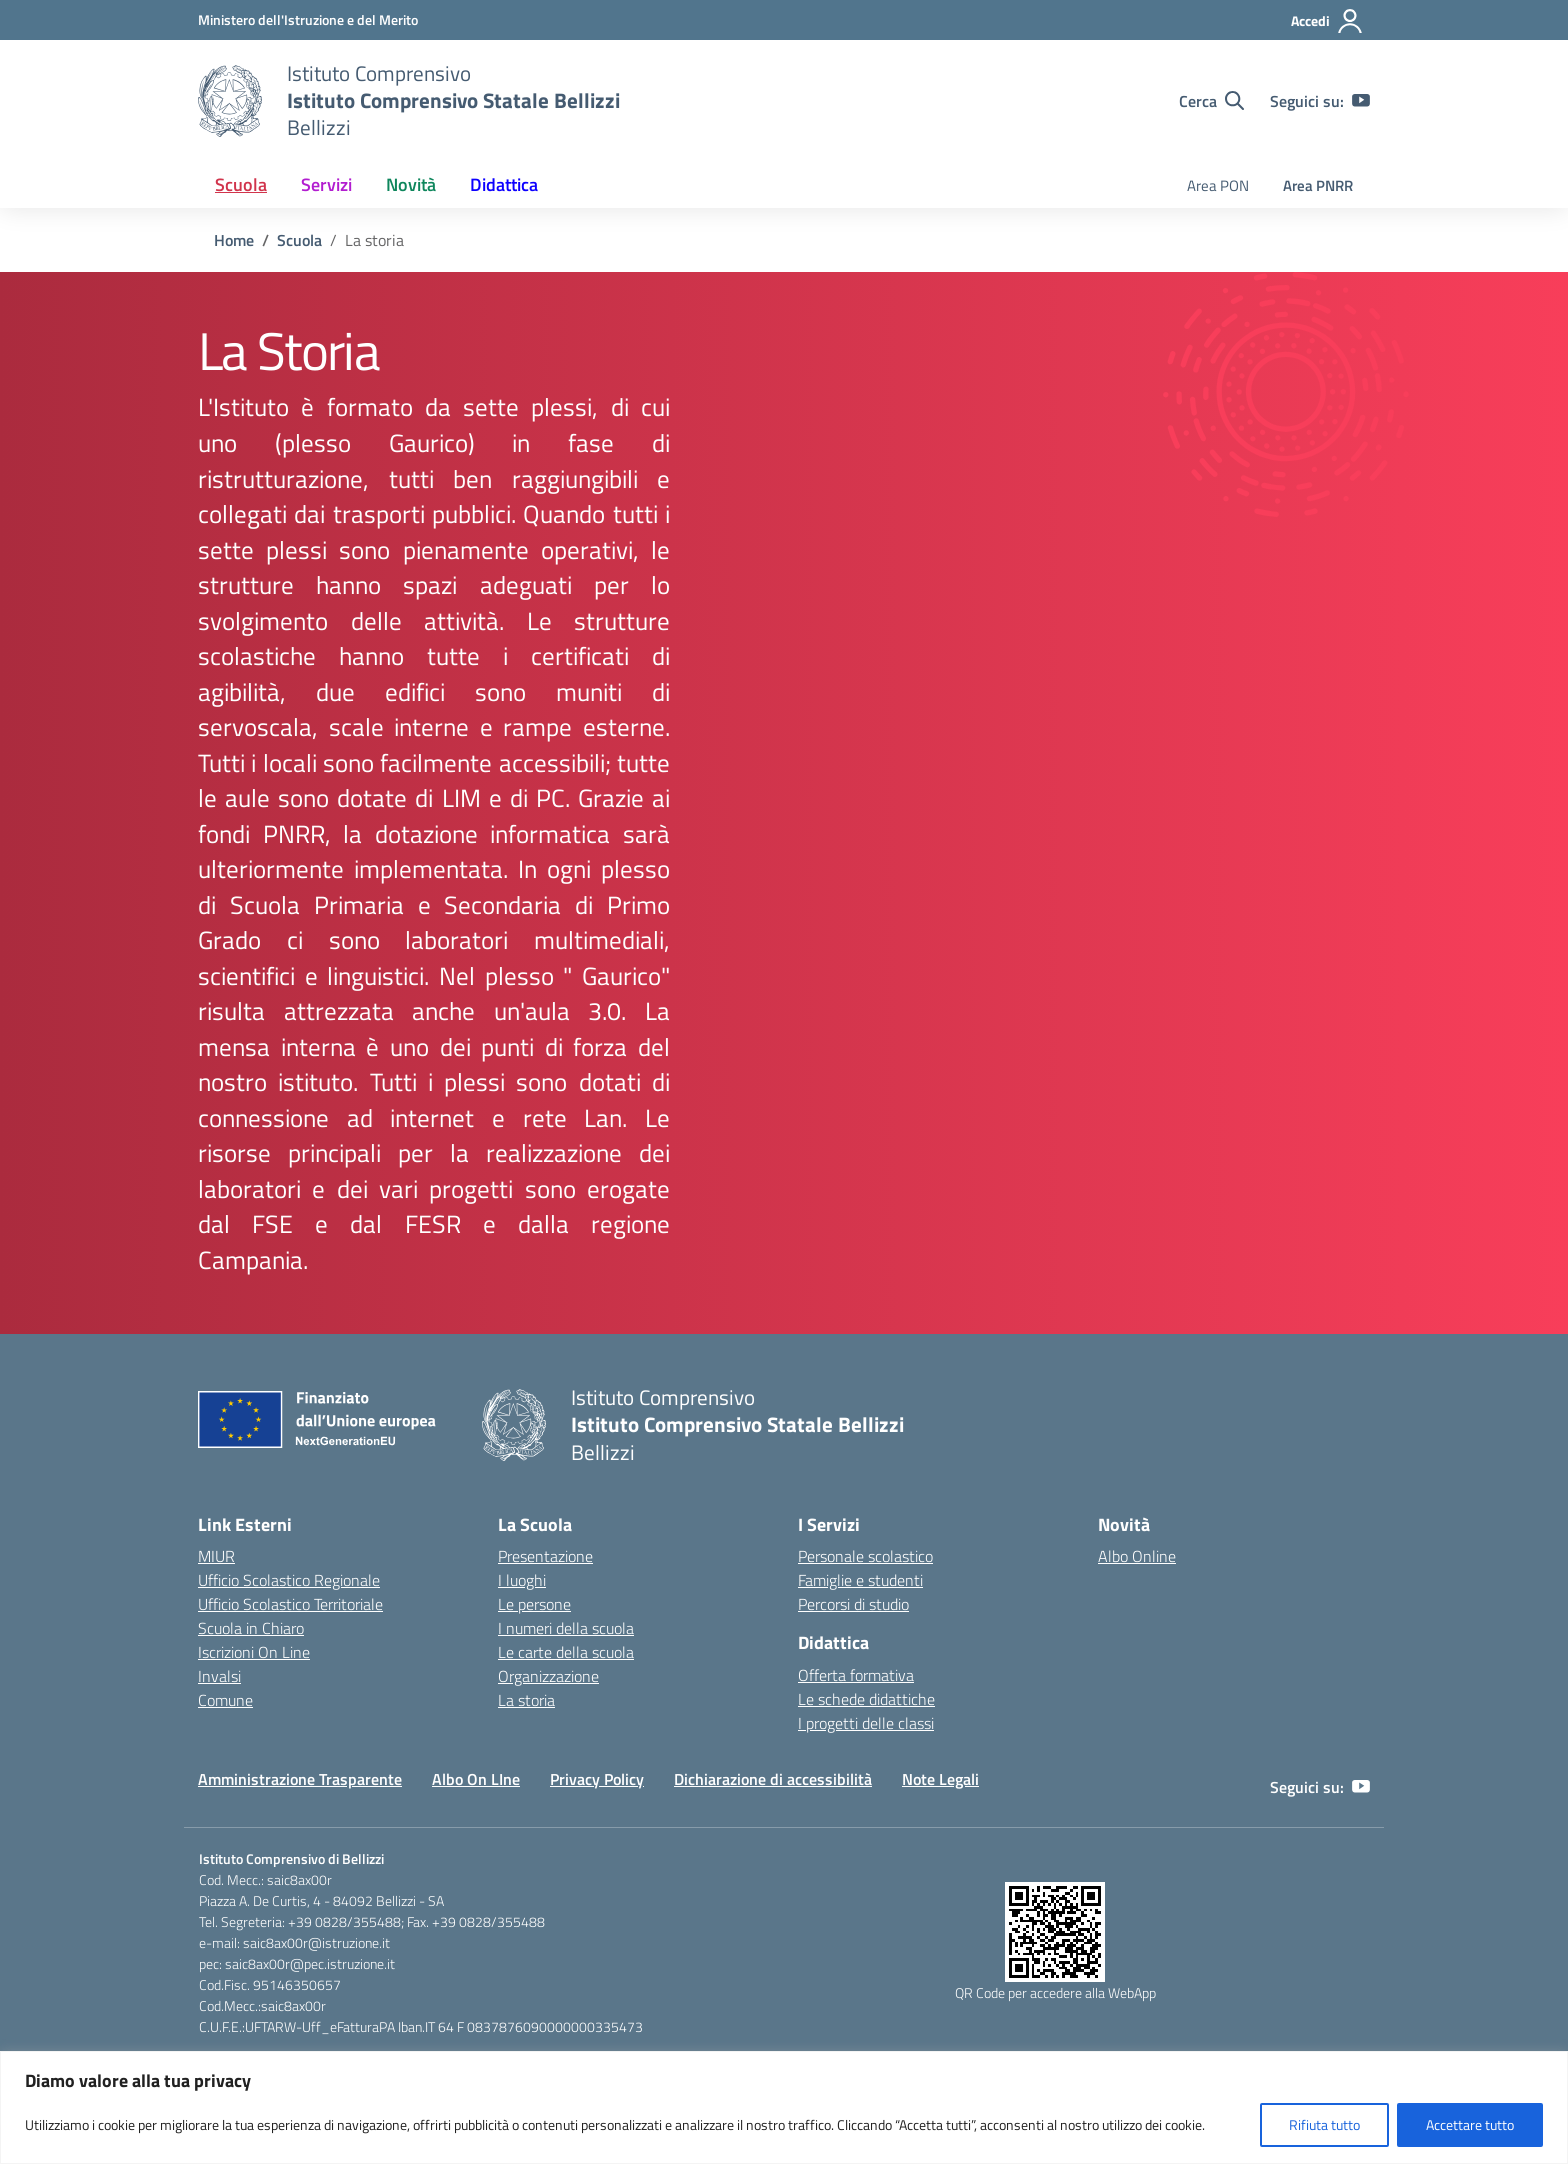 The height and width of the screenshot is (2164, 1568). What do you see at coordinates (1470, 2124) in the screenshot?
I see `Accettare tutto` at bounding box center [1470, 2124].